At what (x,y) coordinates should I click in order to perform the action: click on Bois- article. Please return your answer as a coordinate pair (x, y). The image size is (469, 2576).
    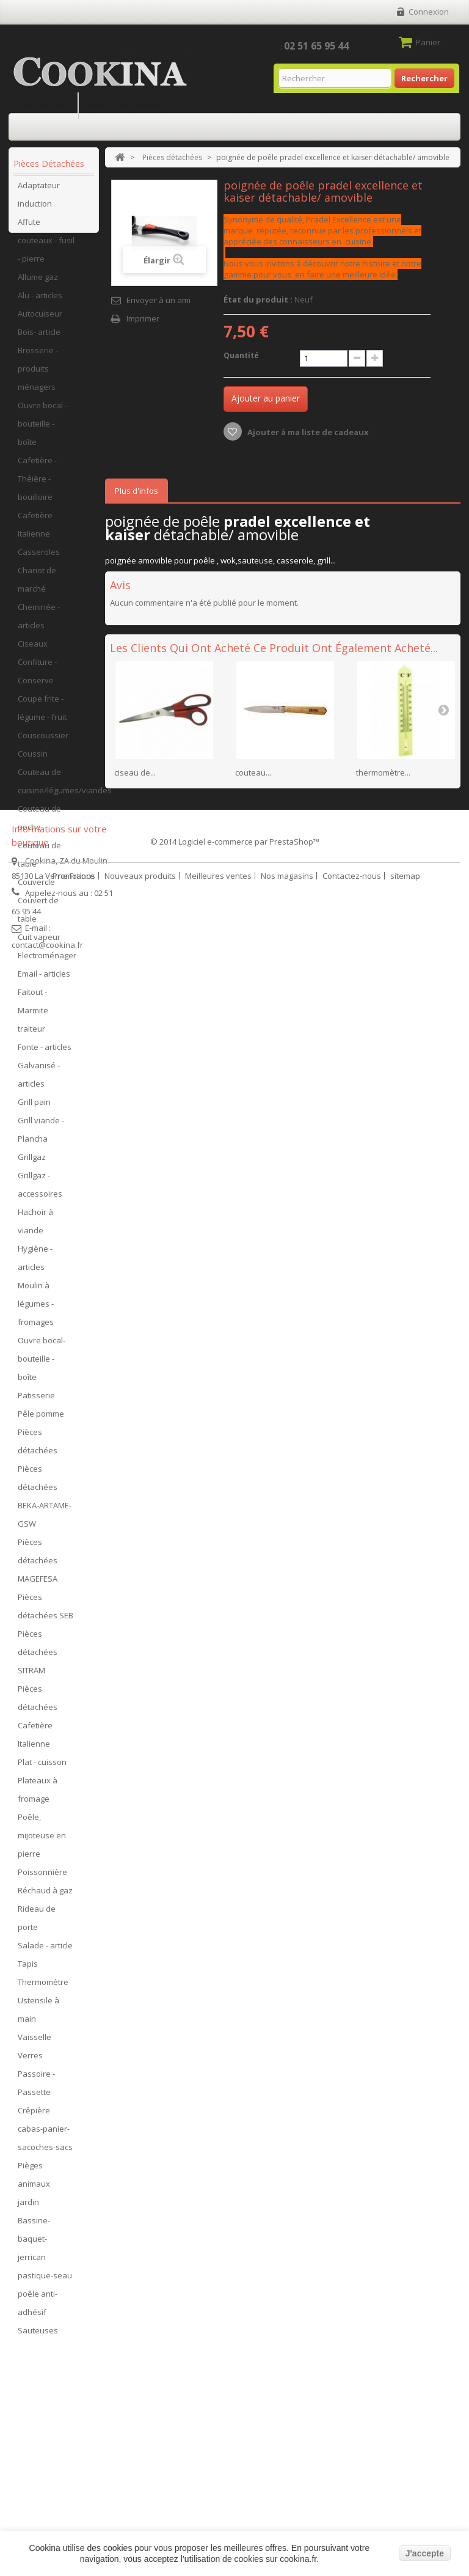
    Looking at the image, I should click on (39, 337).